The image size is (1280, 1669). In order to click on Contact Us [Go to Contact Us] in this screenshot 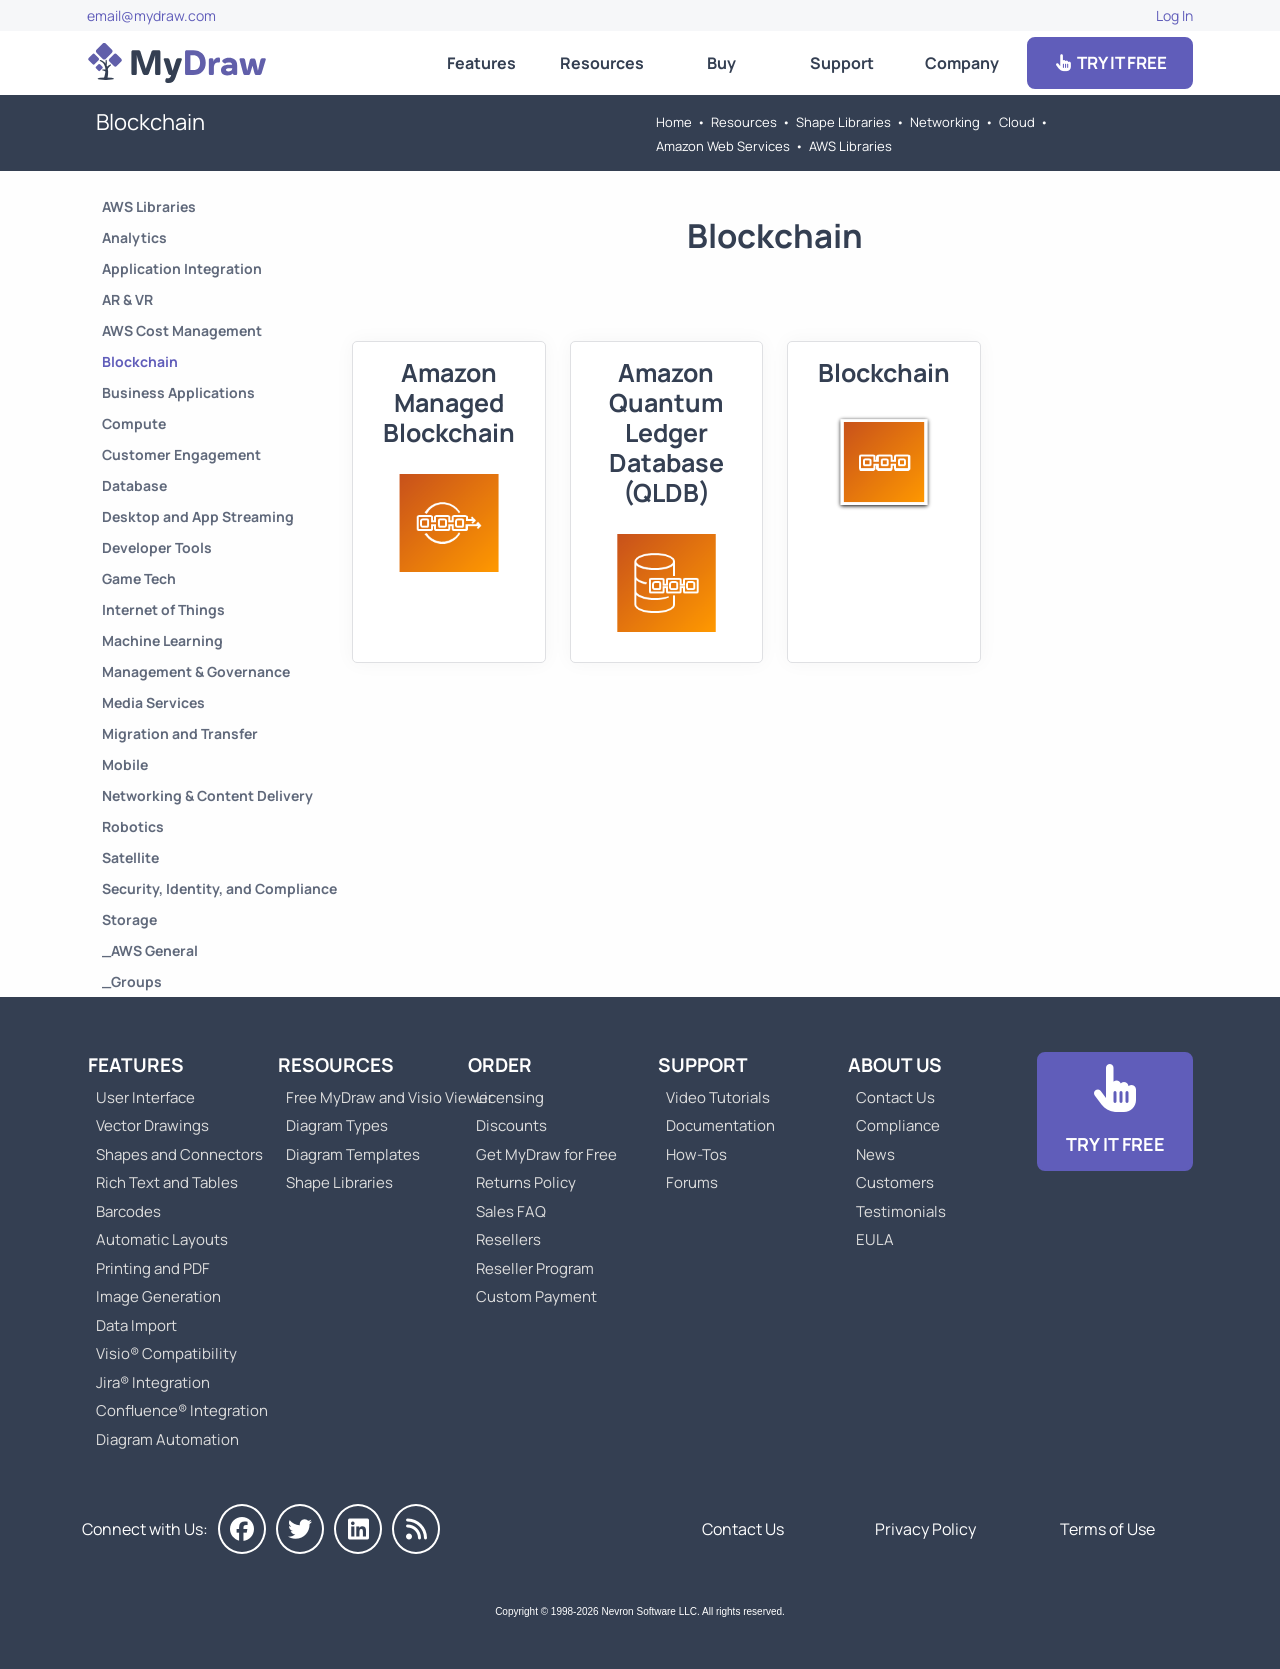, I will do `click(895, 1097)`.